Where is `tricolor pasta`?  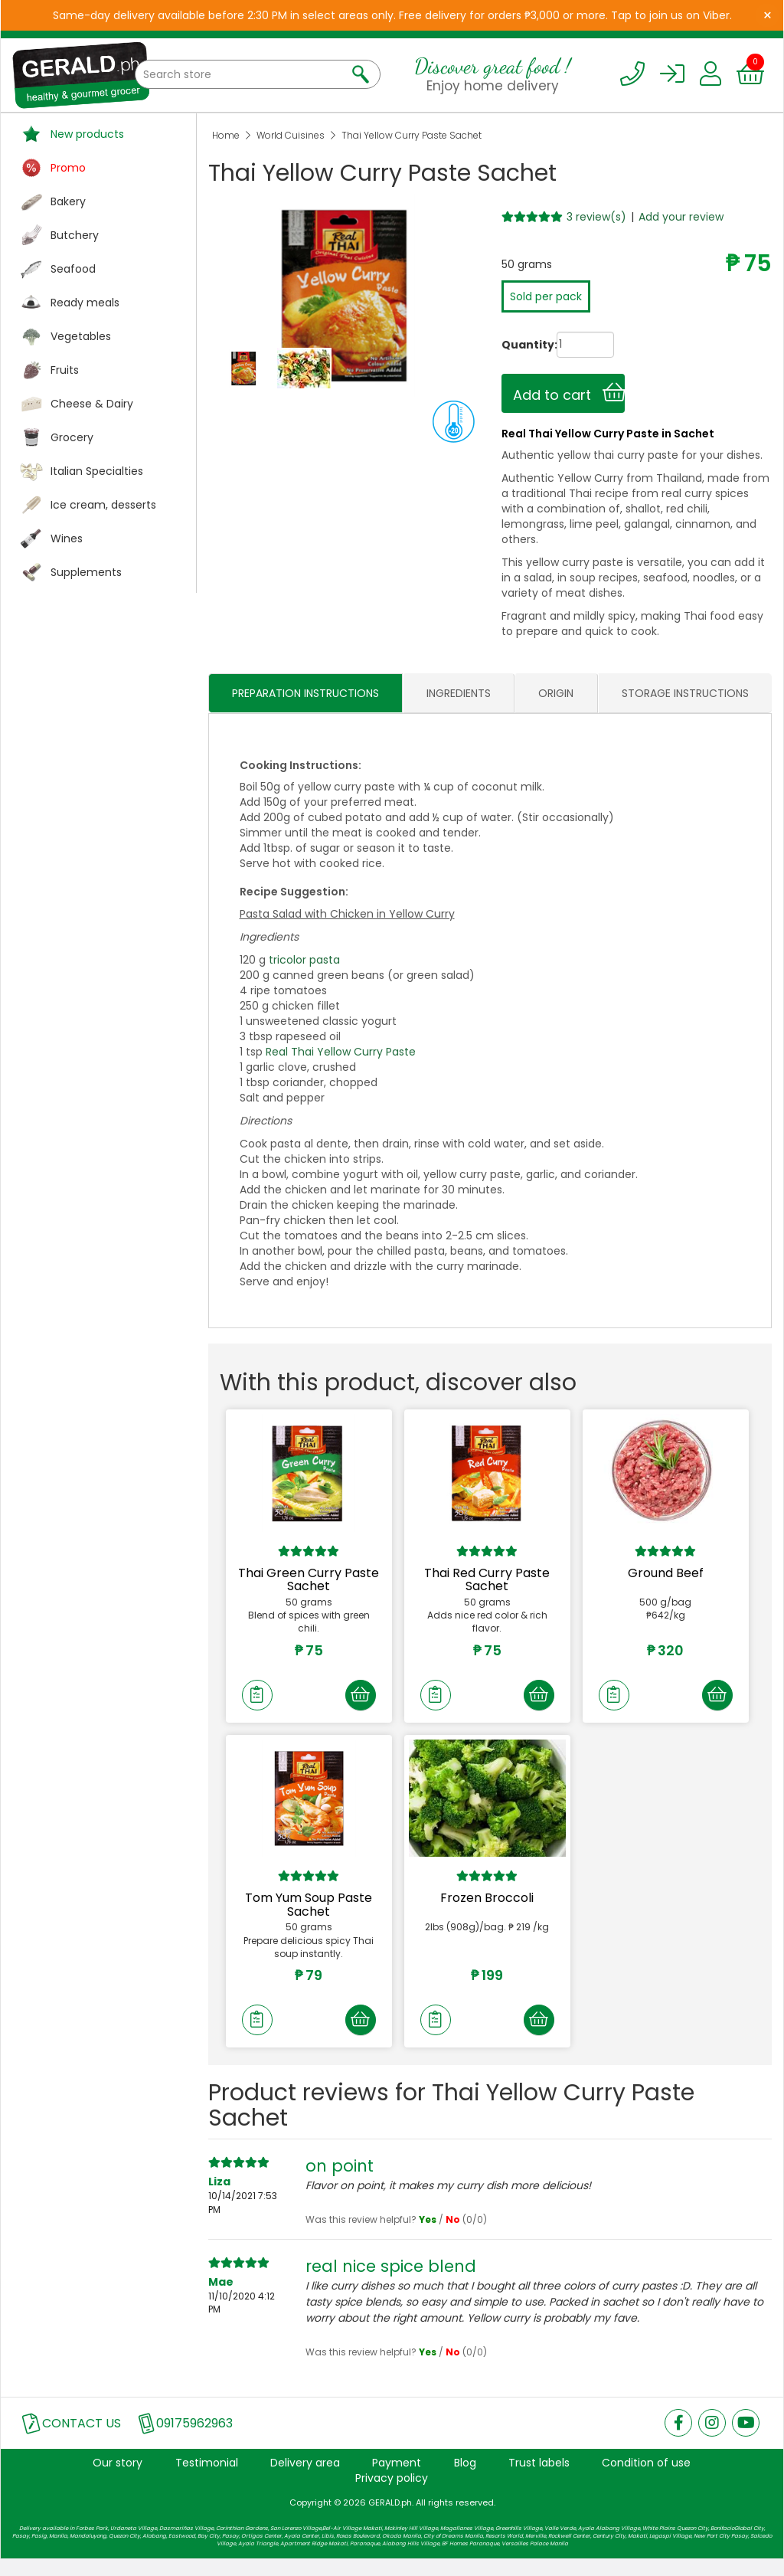 tricolor pasta is located at coordinates (304, 959).